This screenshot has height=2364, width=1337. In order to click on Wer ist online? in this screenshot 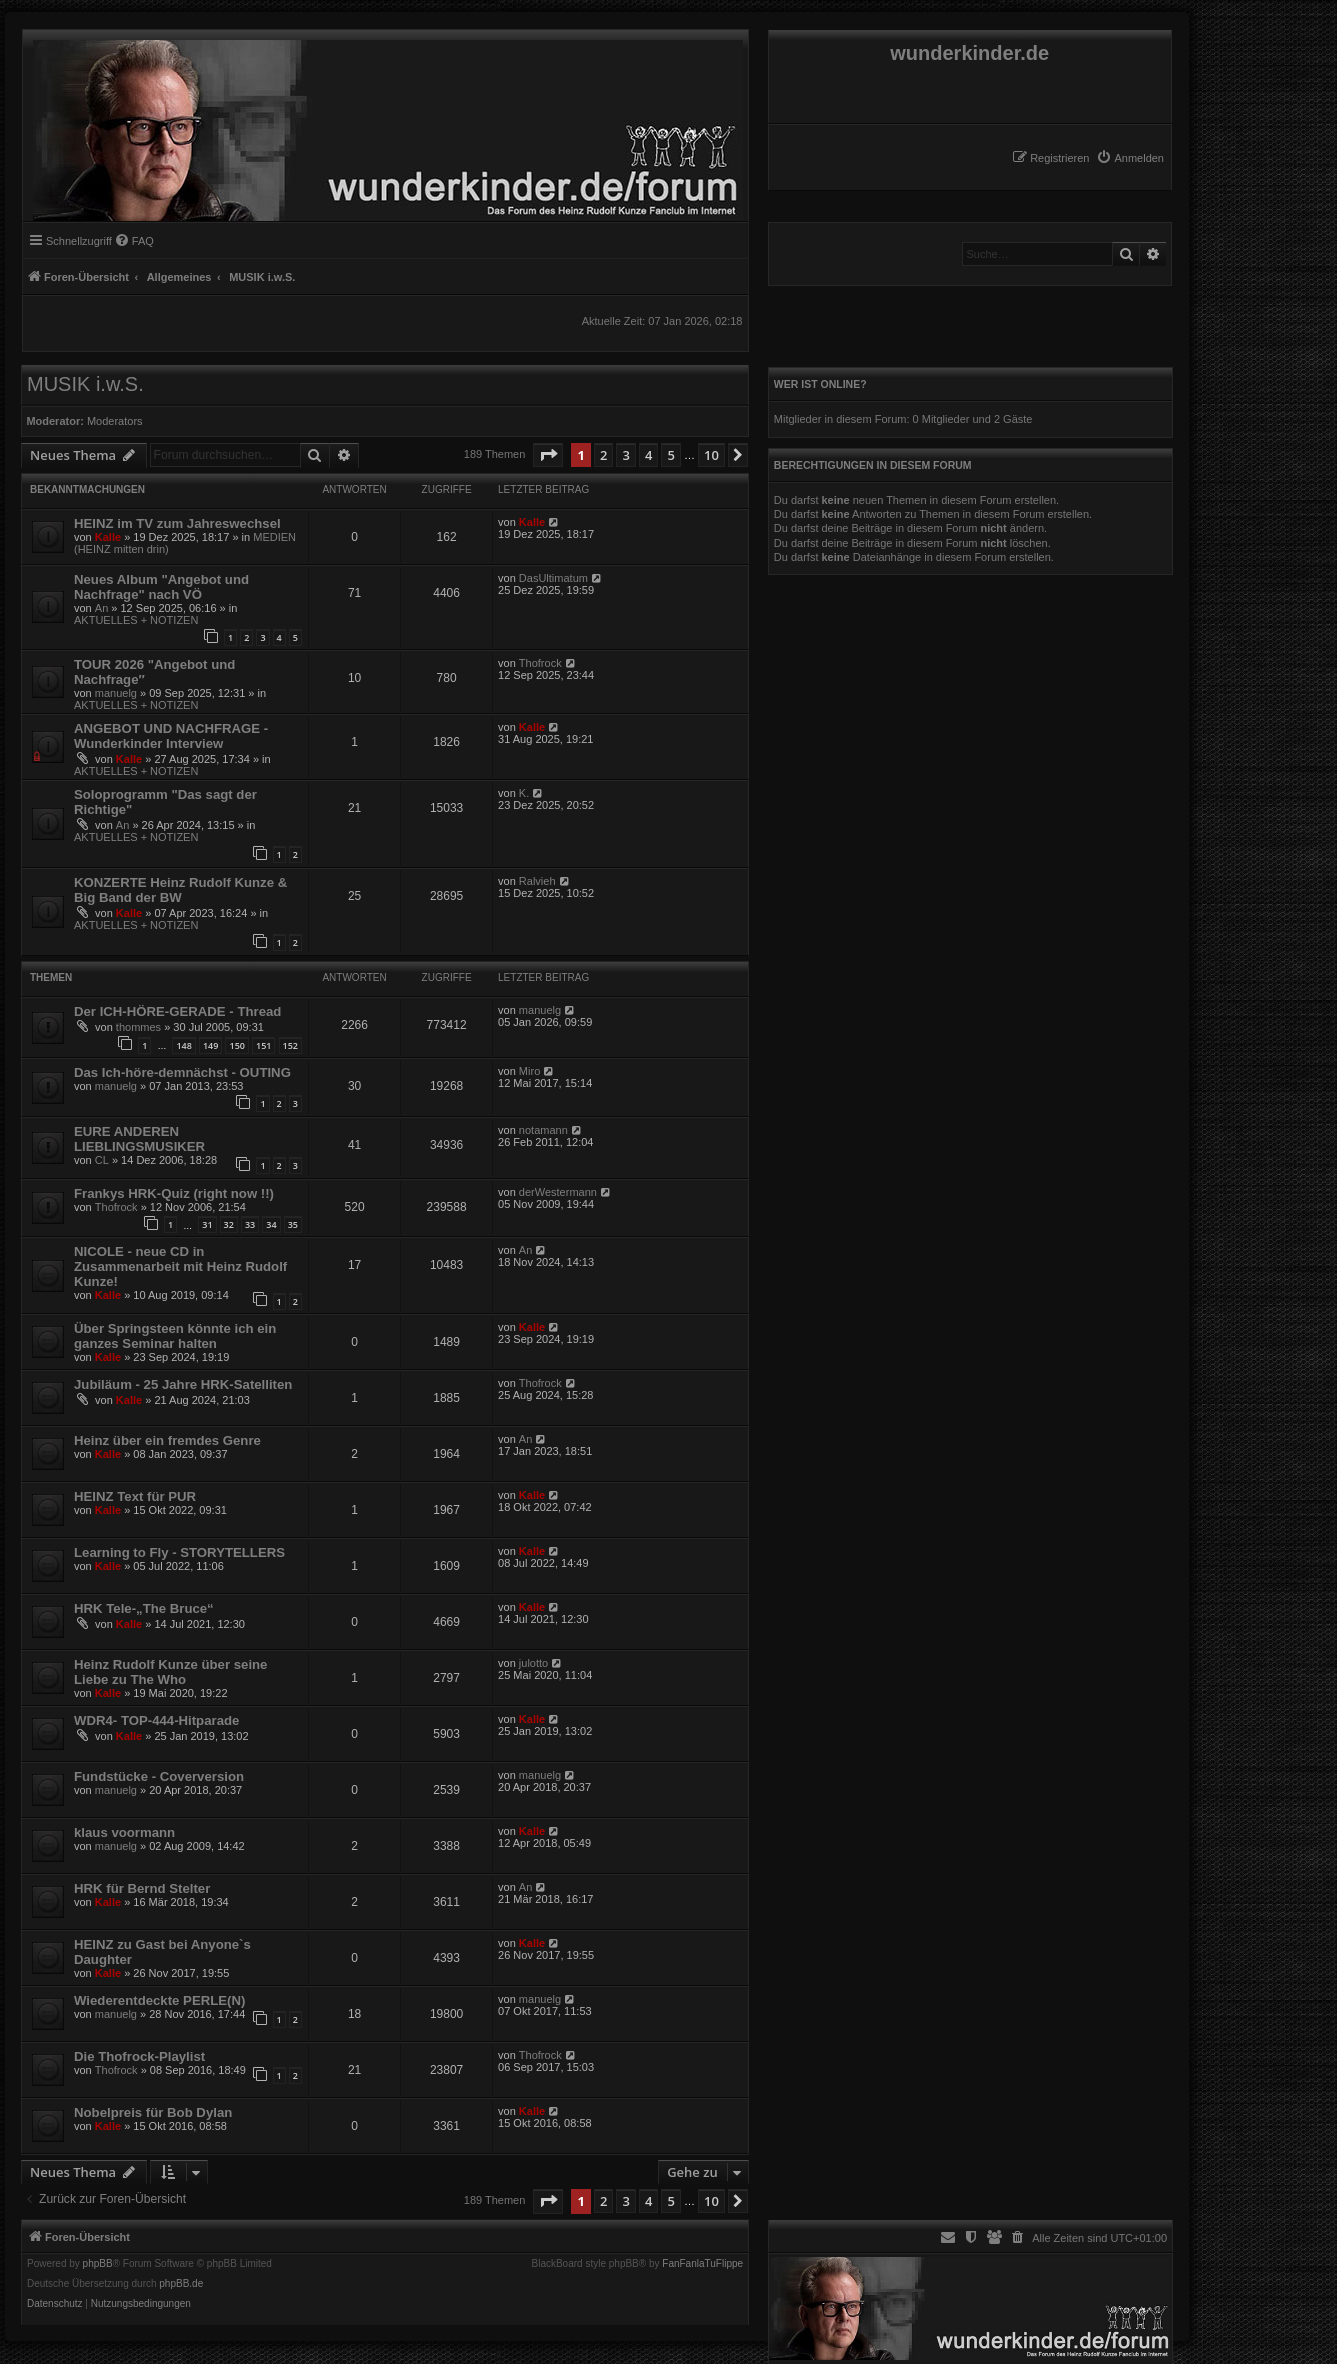, I will do `click(820, 384)`.